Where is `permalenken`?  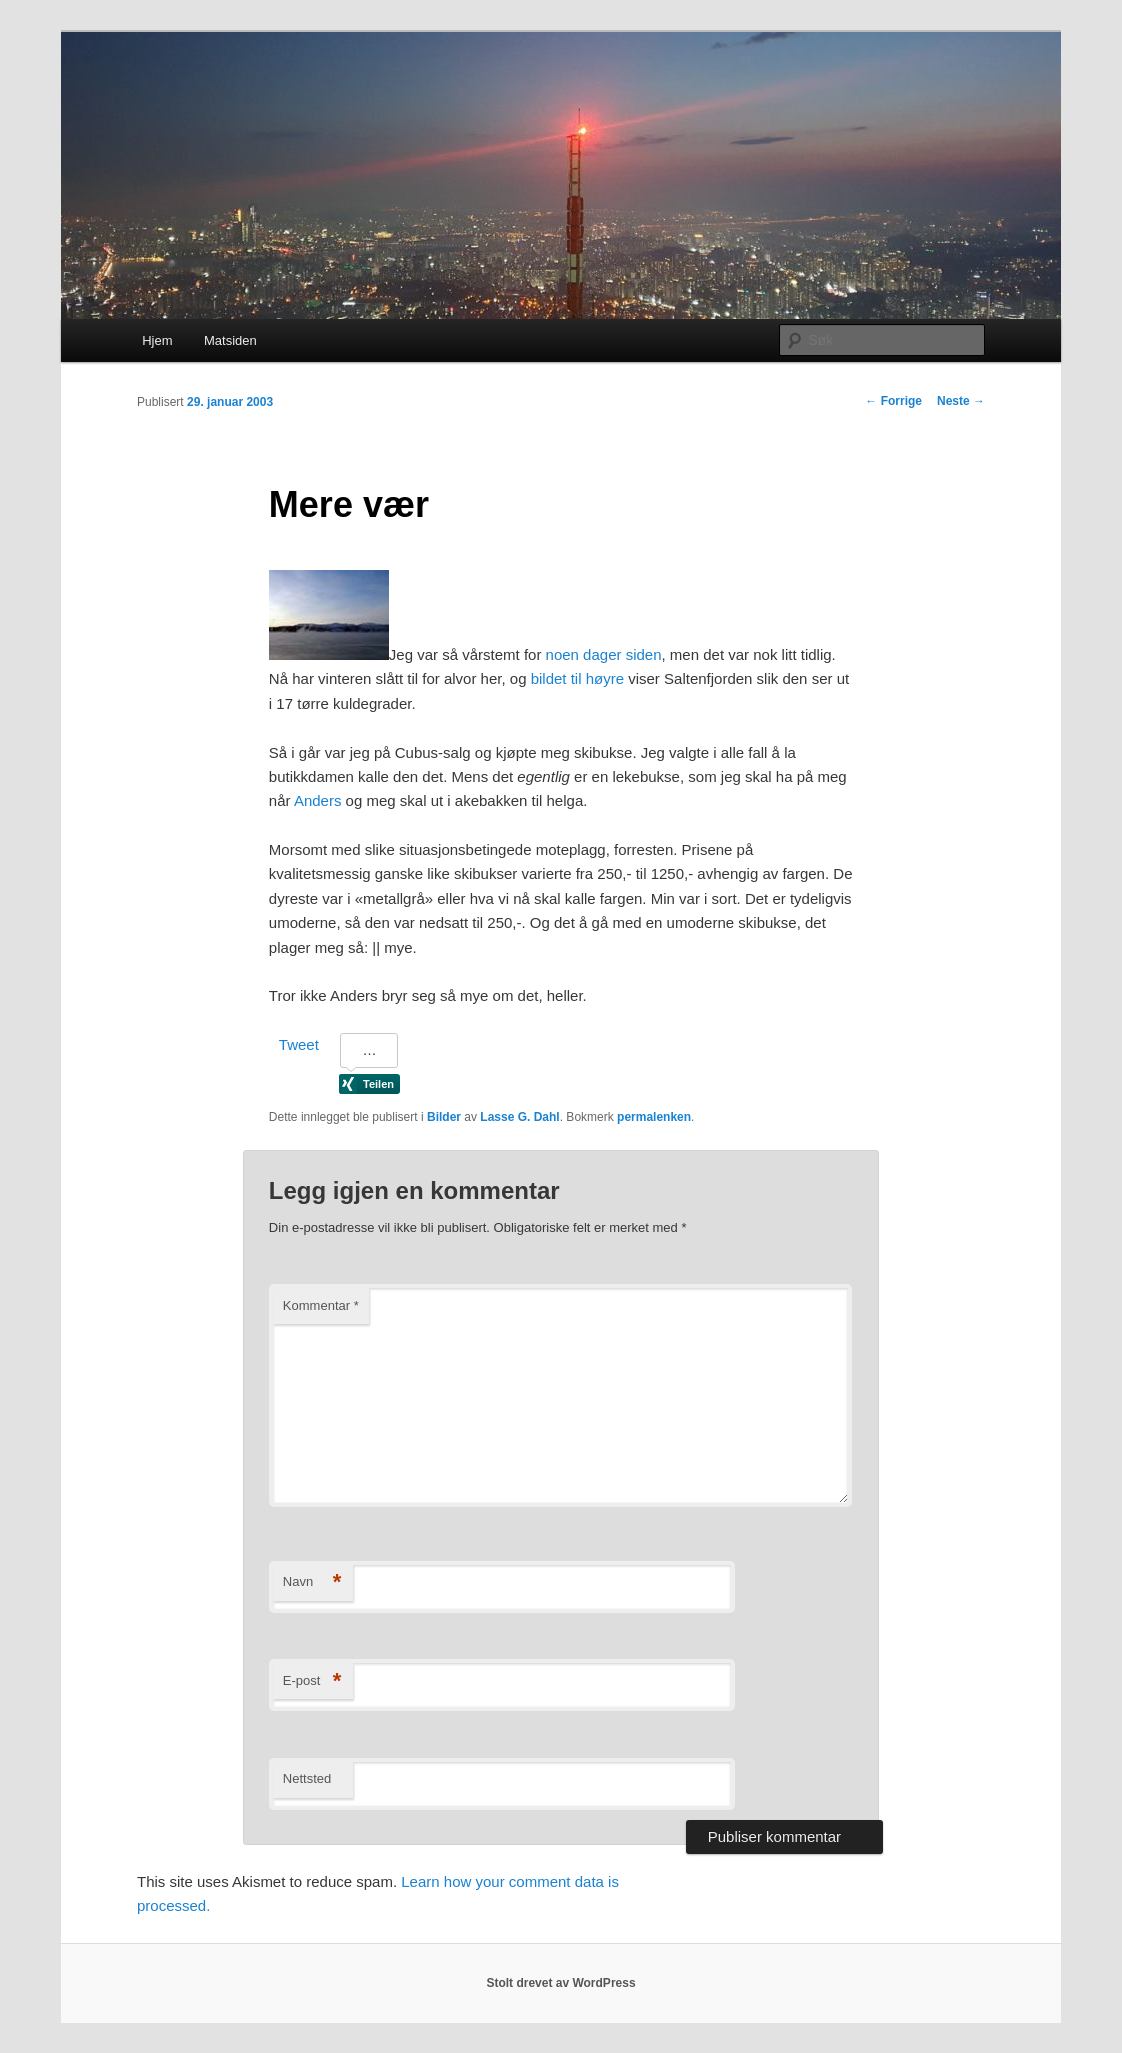 permalenken is located at coordinates (654, 1117).